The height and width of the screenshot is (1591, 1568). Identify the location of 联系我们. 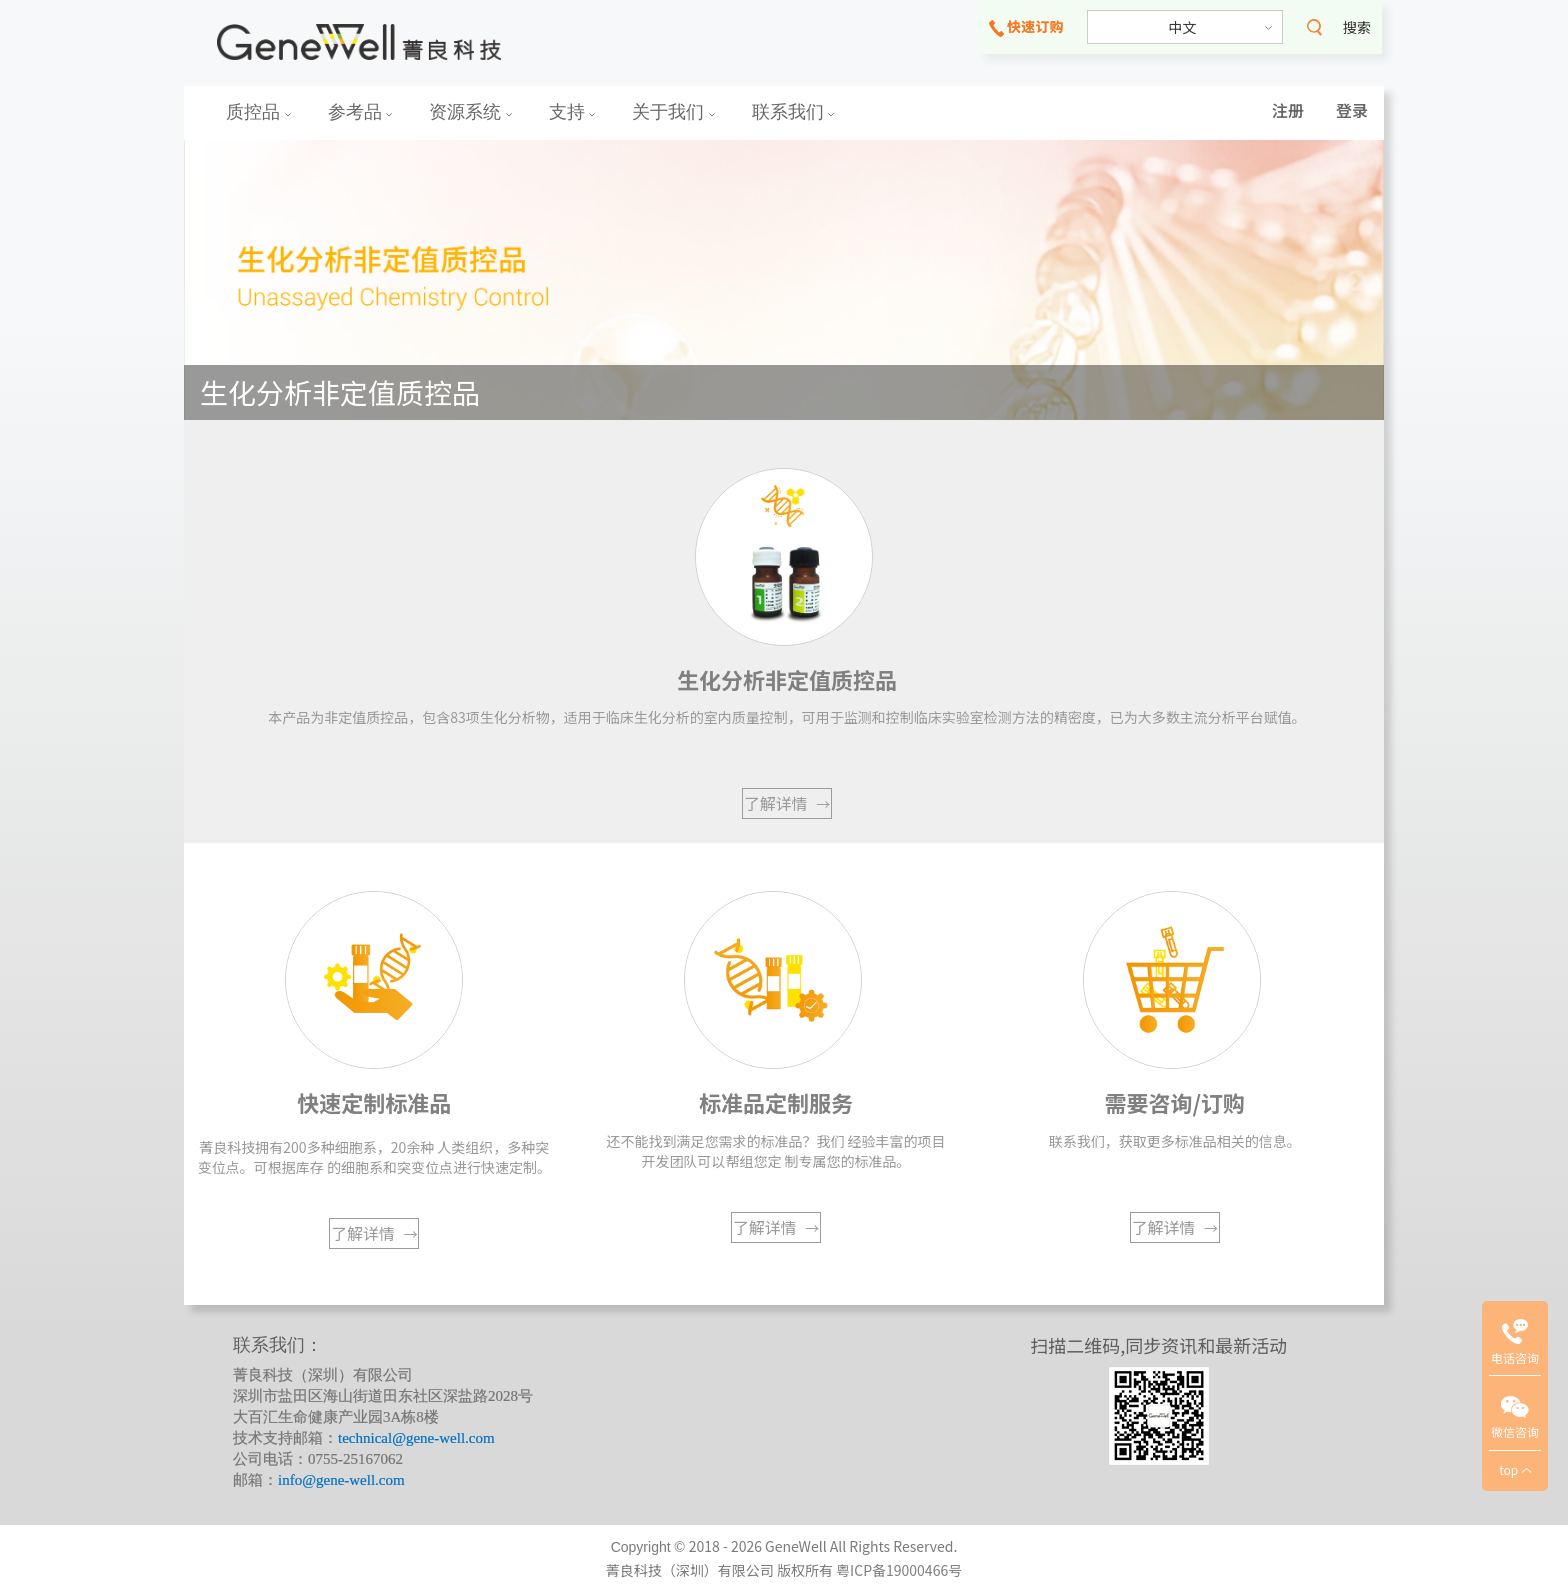
(793, 112).